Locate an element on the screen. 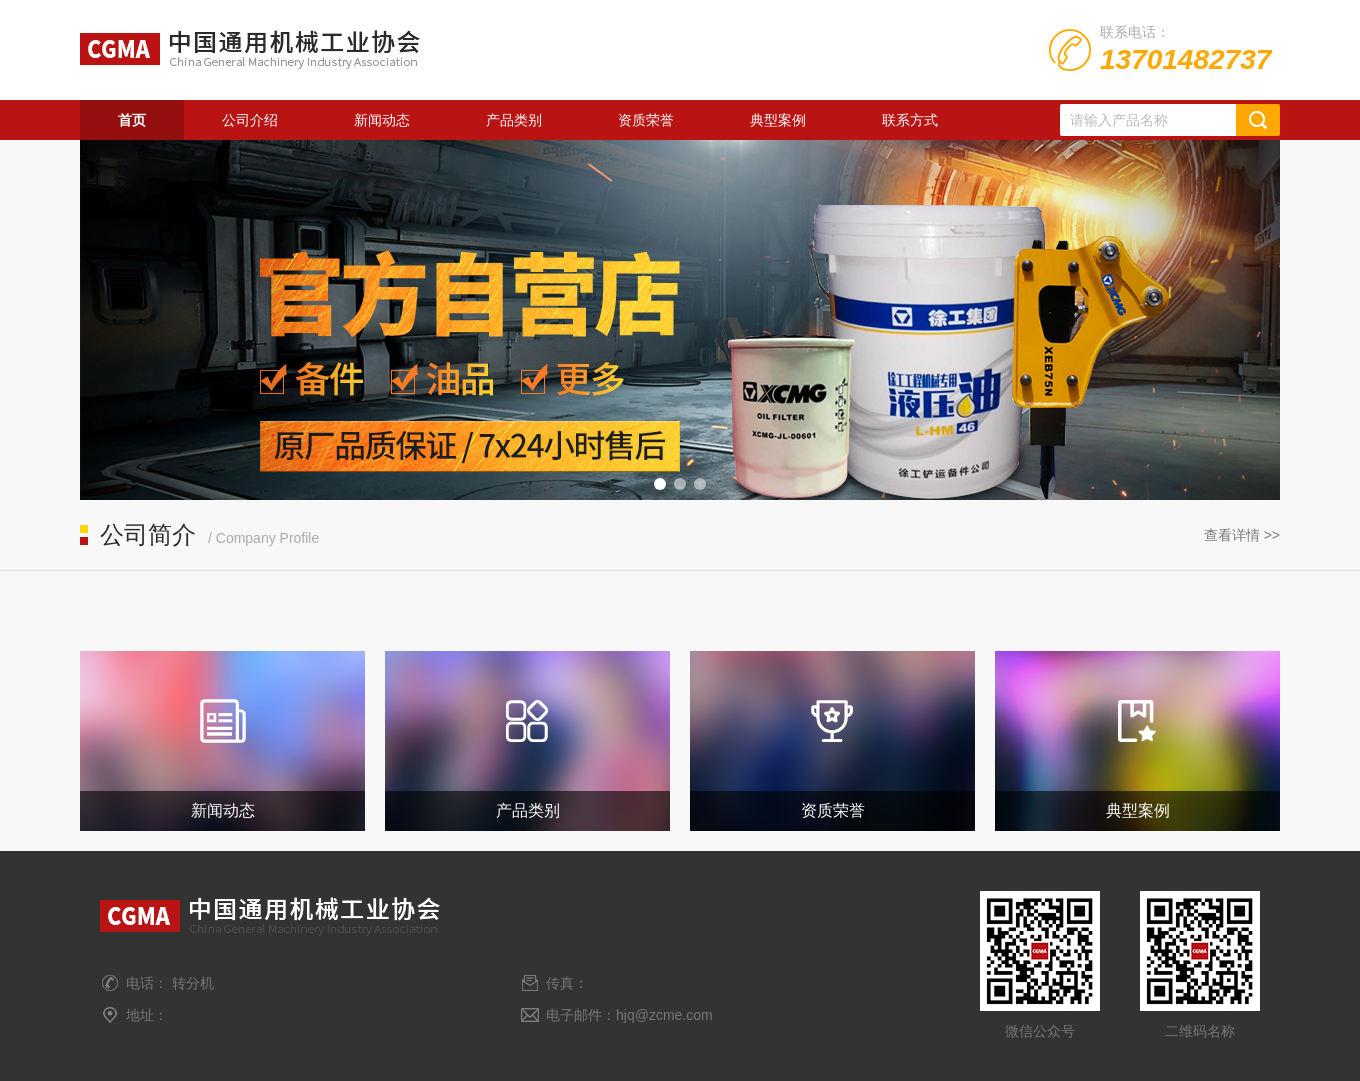 Image resolution: width=1360 pixels, height=1081 pixels. 首页 is located at coordinates (132, 120).